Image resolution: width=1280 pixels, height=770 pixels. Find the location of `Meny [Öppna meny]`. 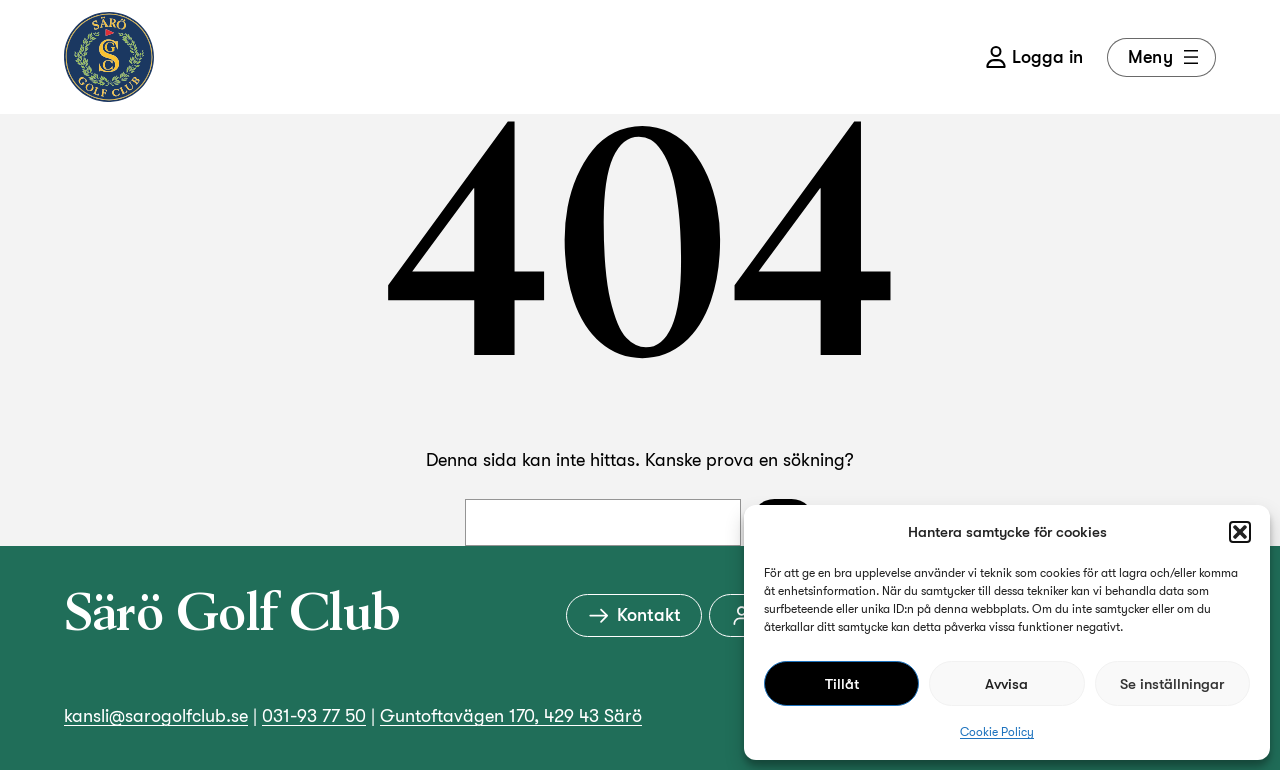

Meny [Öppna meny] is located at coordinates (1165, 57).